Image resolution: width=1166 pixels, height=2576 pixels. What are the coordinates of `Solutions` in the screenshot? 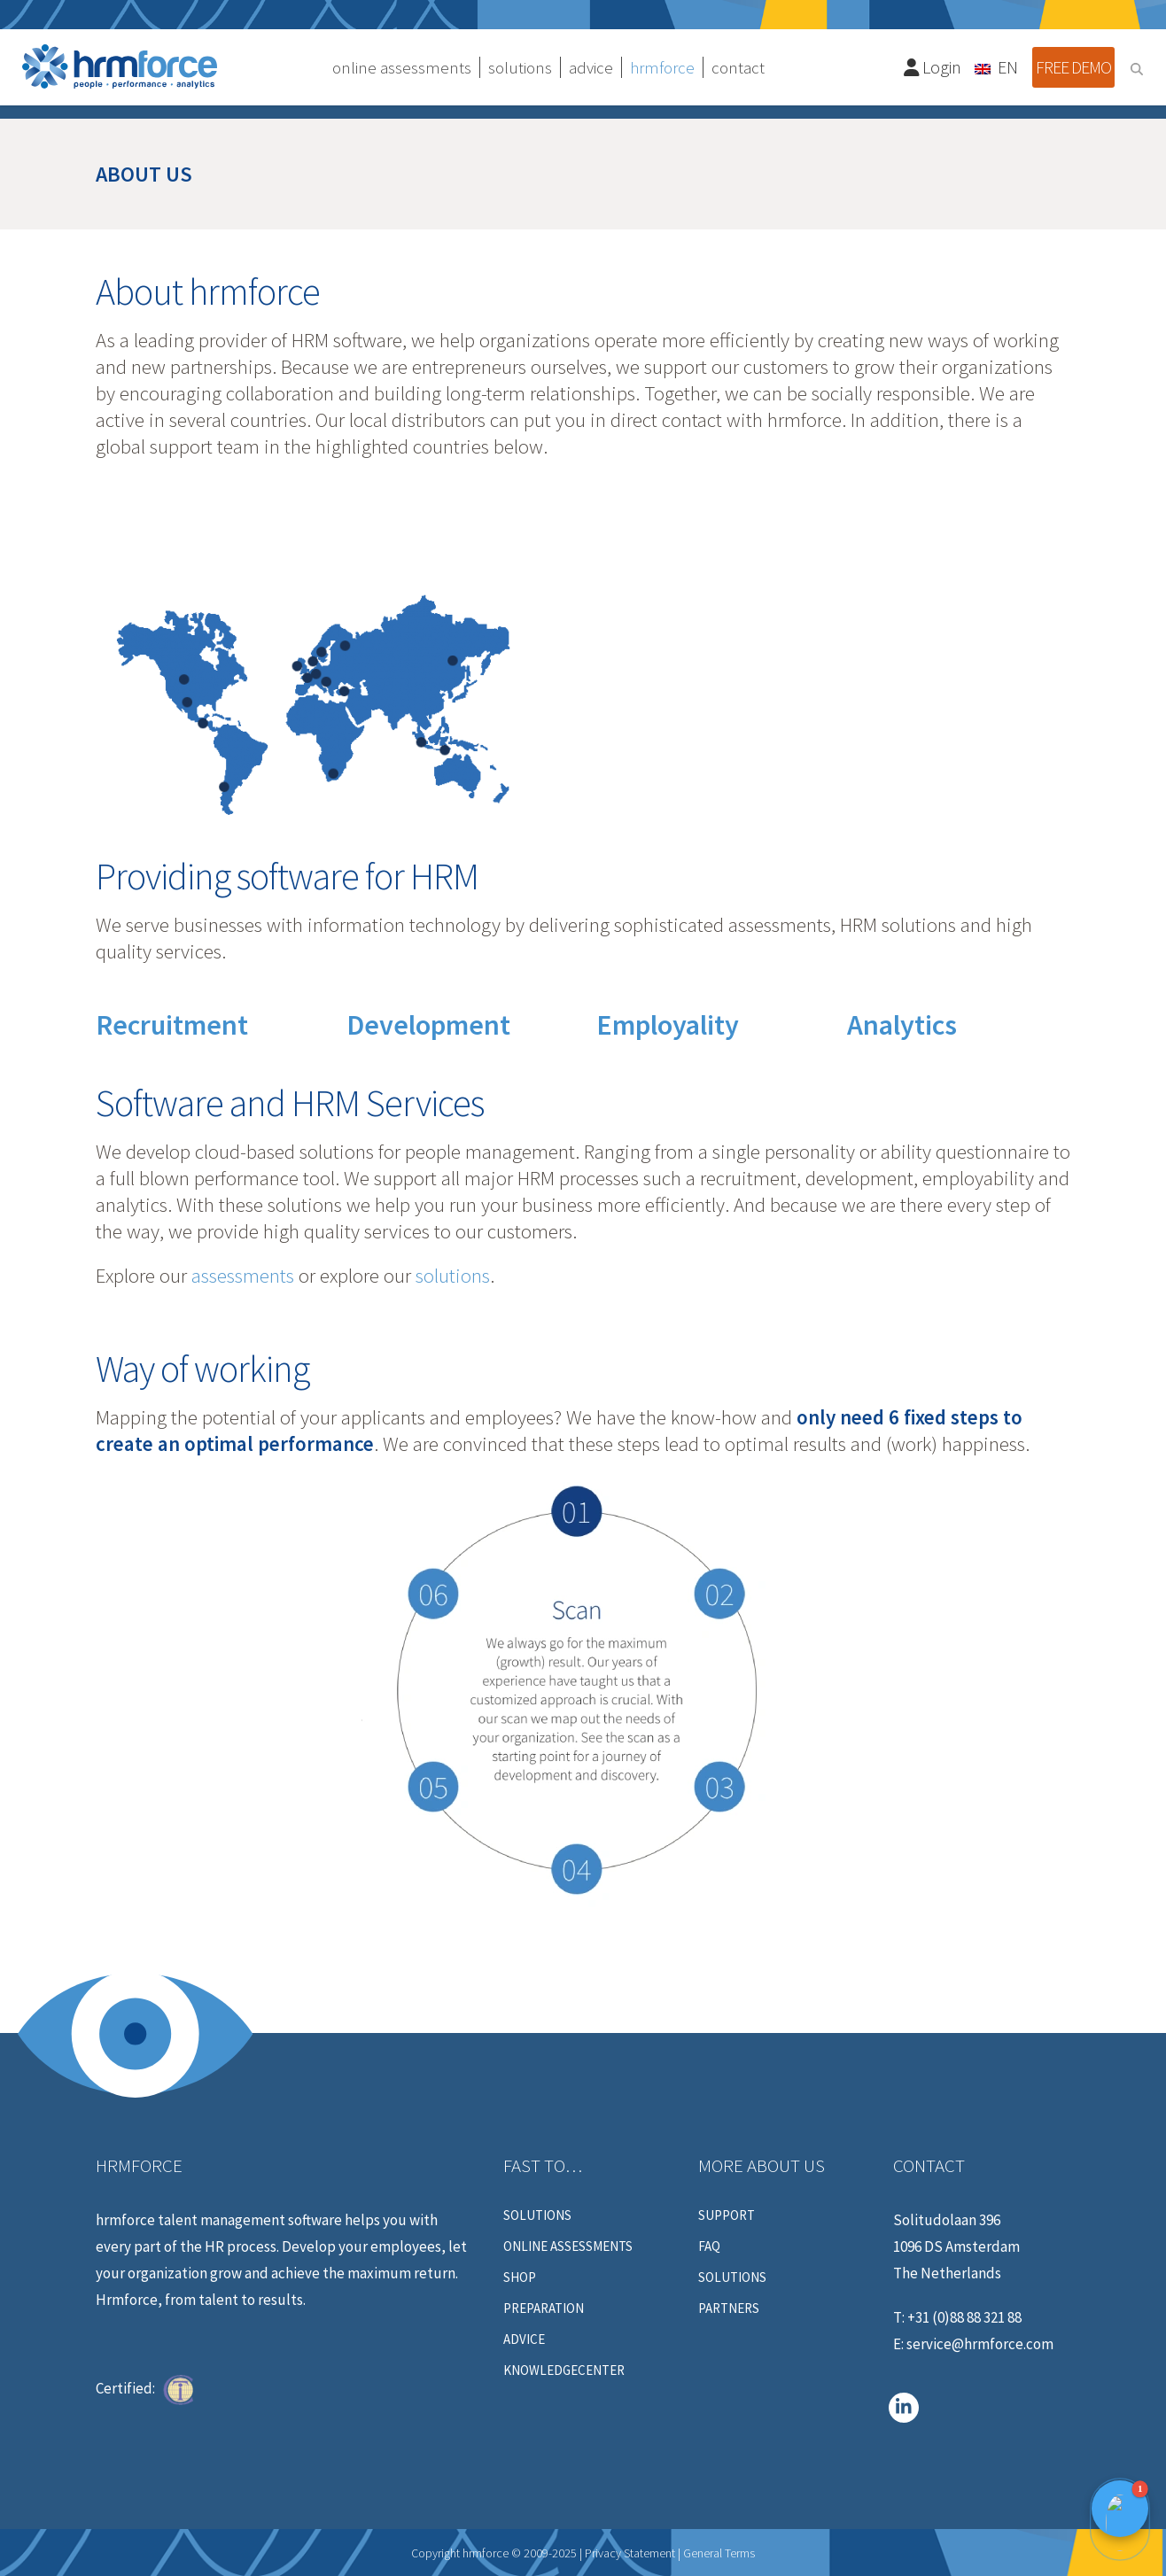 It's located at (537, 2215).